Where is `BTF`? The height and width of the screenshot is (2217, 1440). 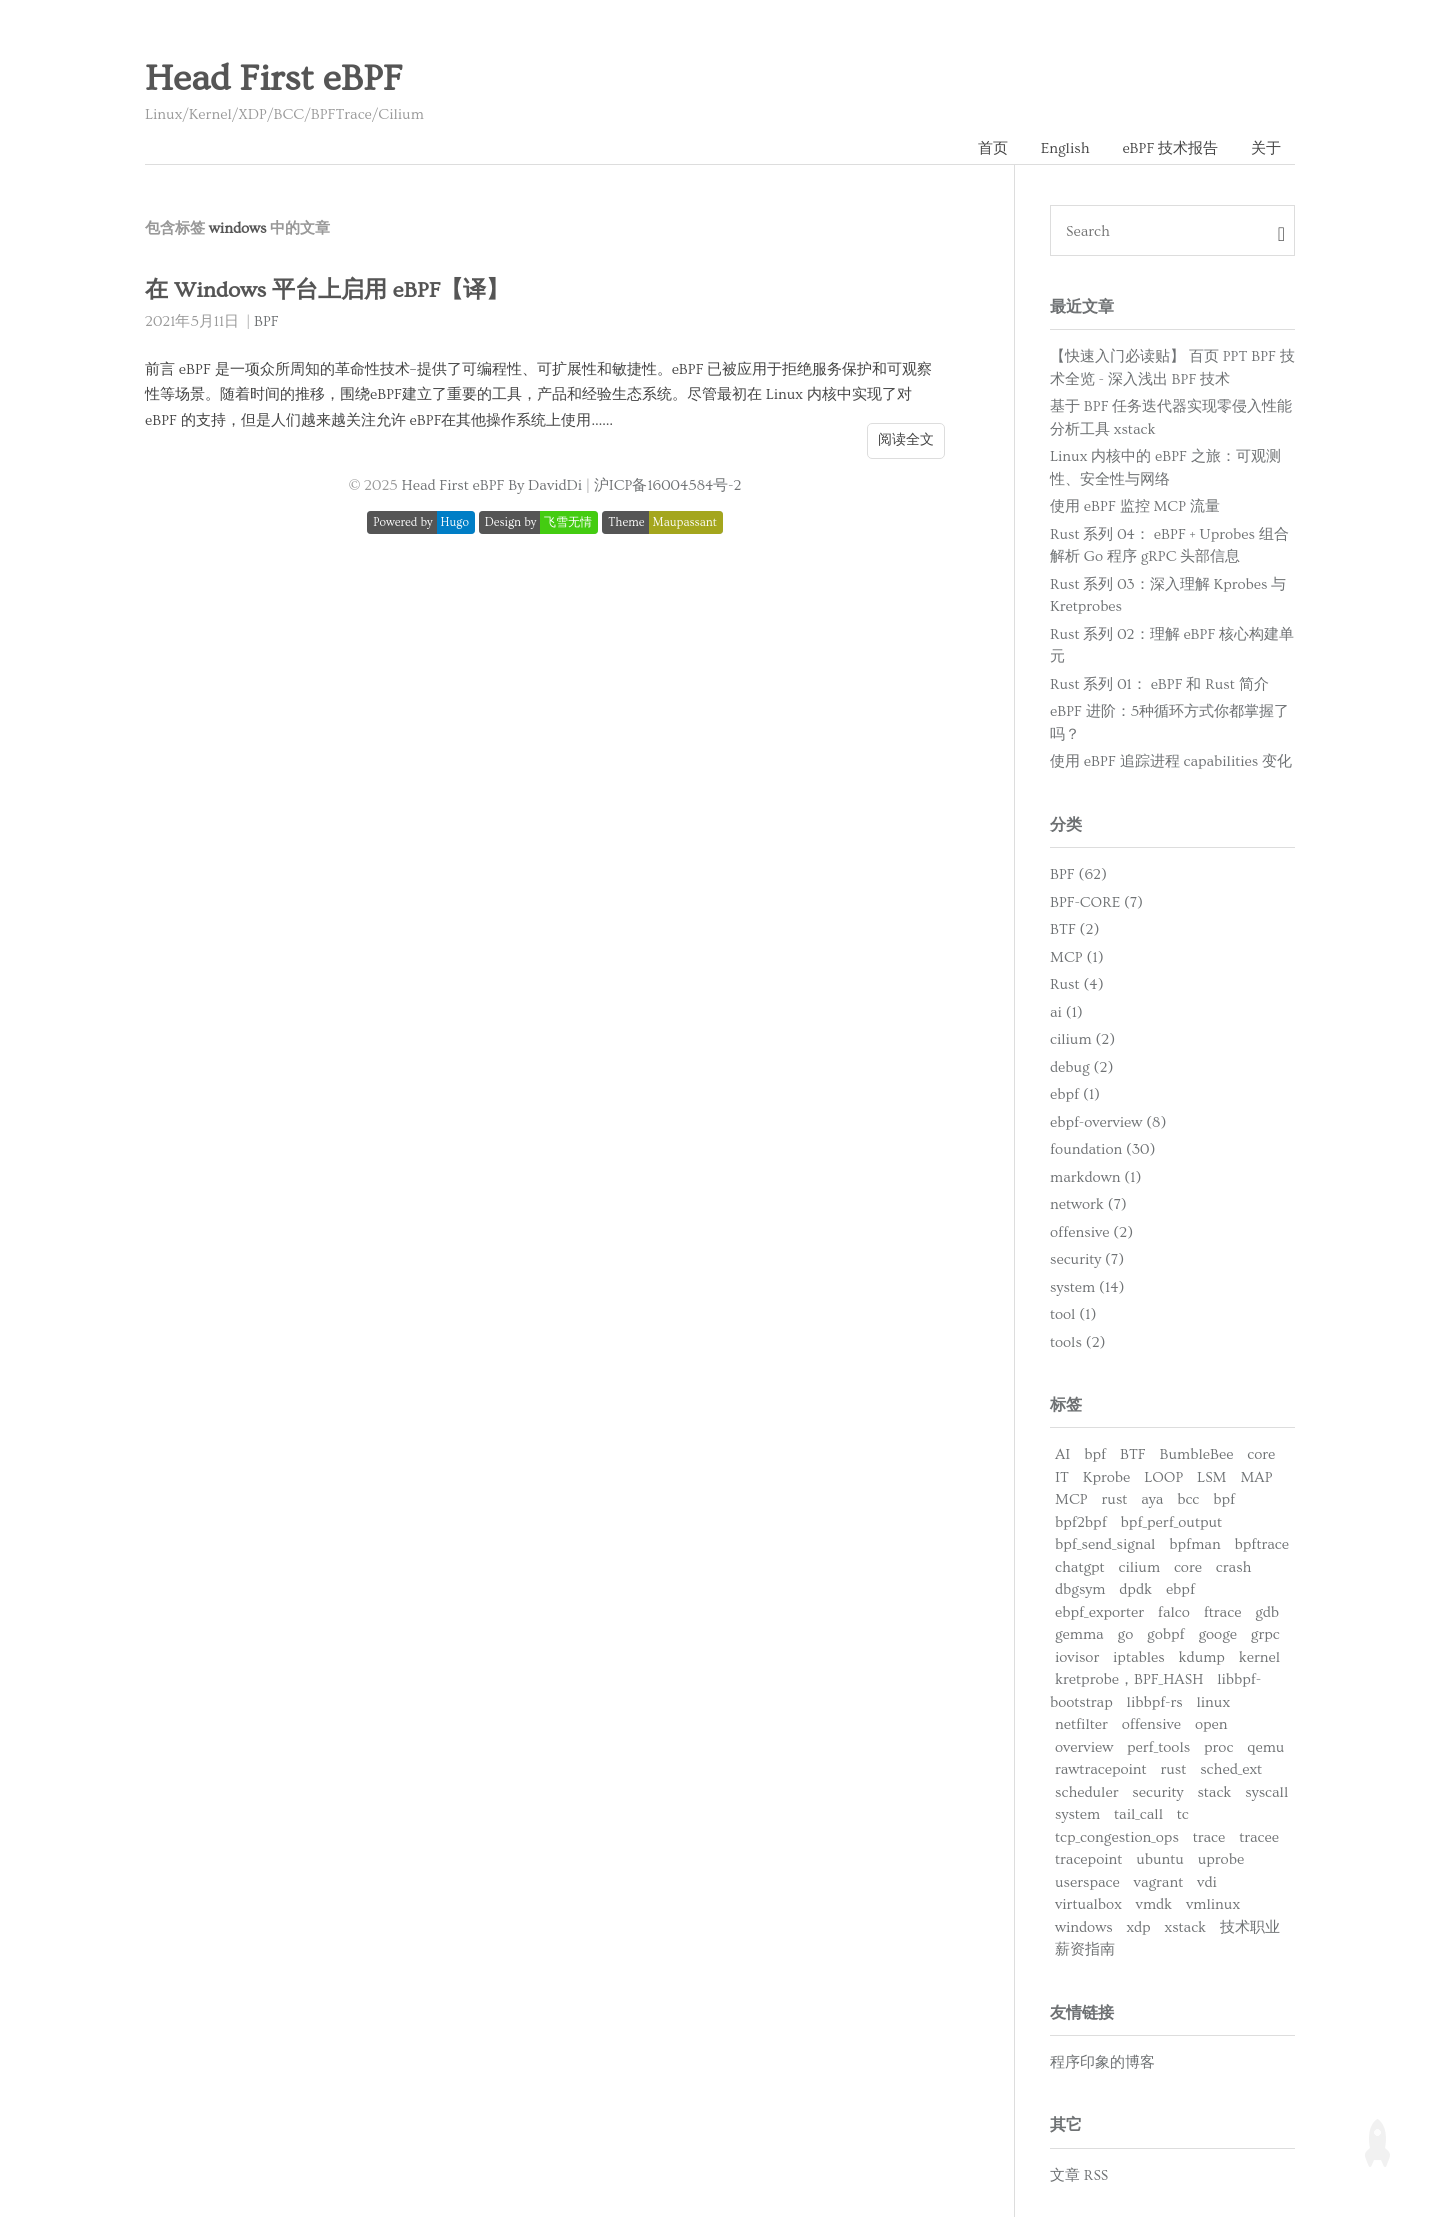
BTF is located at coordinates (1133, 1454).